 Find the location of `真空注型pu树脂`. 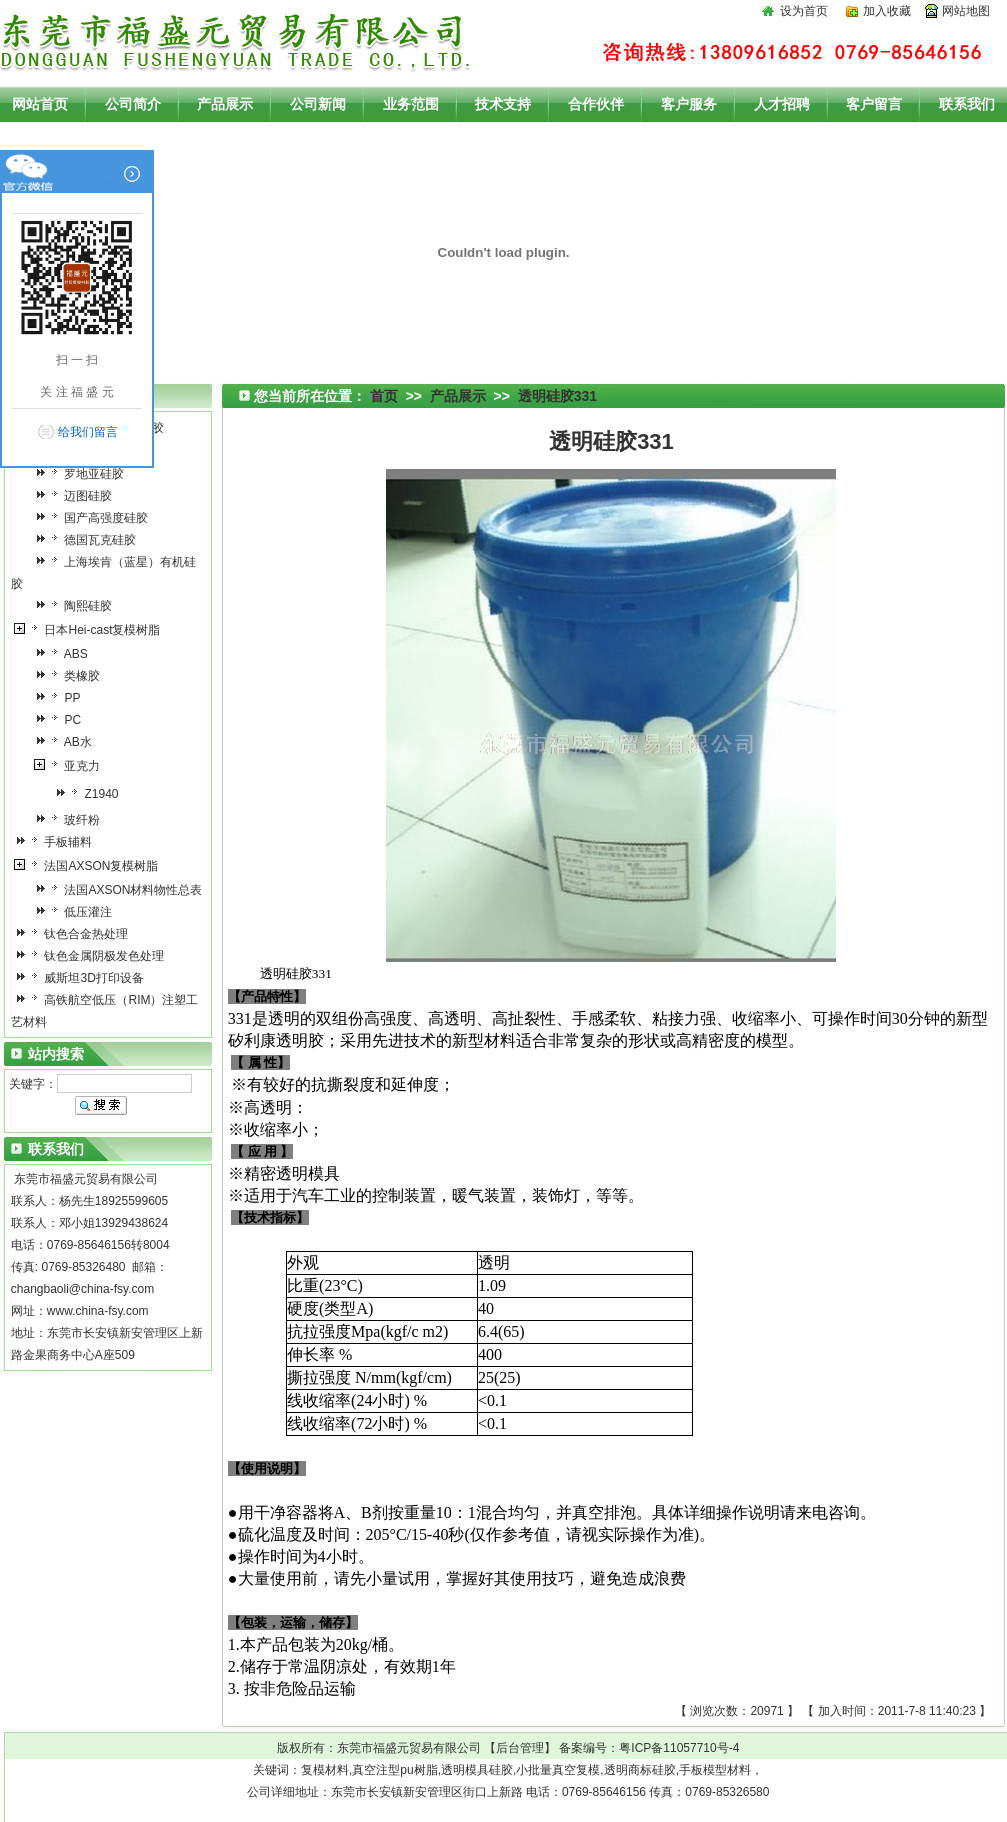

真空注型pu树脂 is located at coordinates (394, 1770).